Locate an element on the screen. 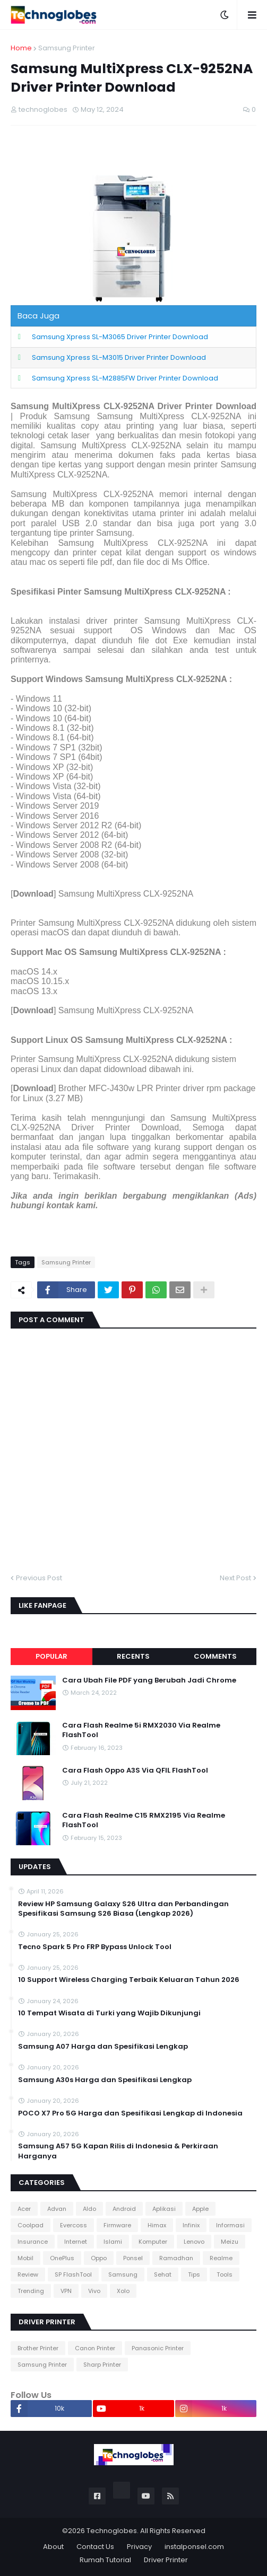 Image resolution: width=267 pixels, height=2576 pixels. Home is located at coordinates (21, 48).